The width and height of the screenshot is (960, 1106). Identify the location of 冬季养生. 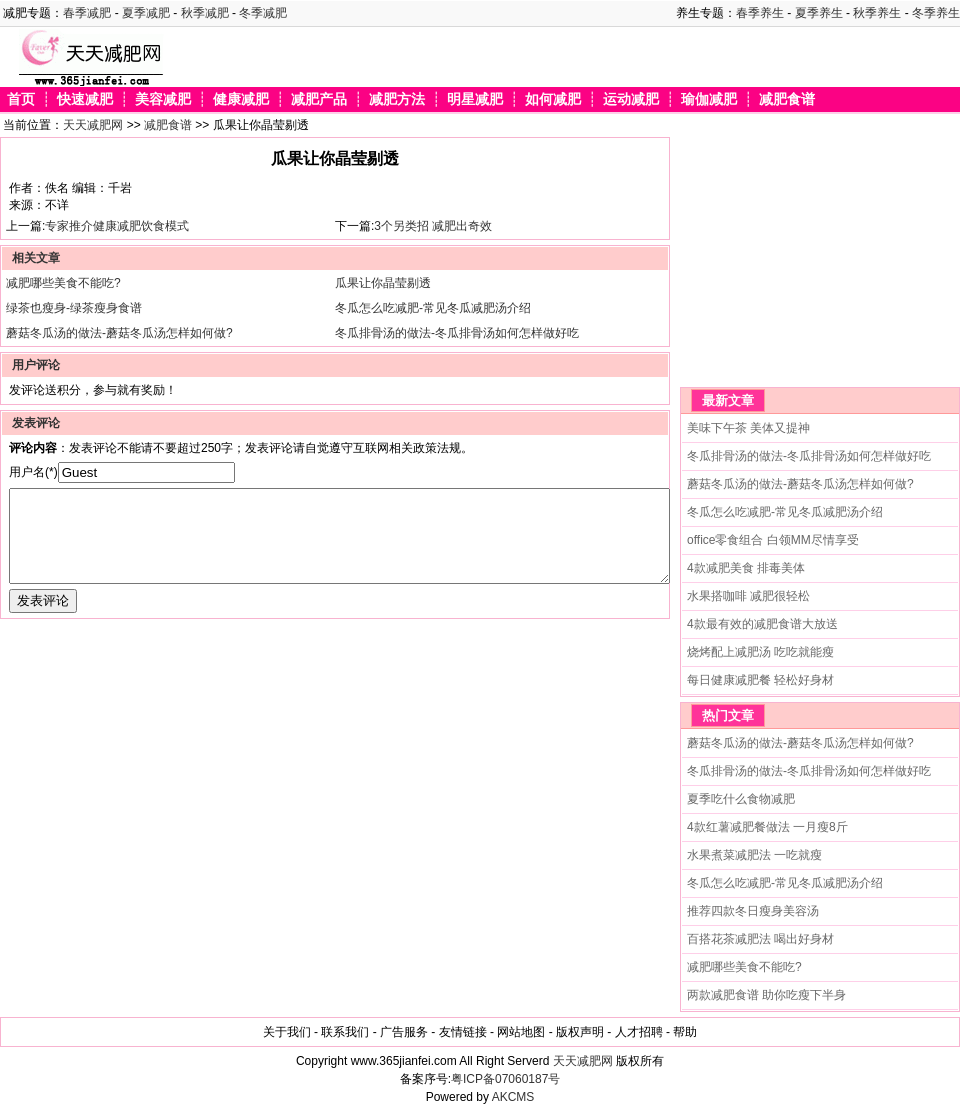
(936, 13).